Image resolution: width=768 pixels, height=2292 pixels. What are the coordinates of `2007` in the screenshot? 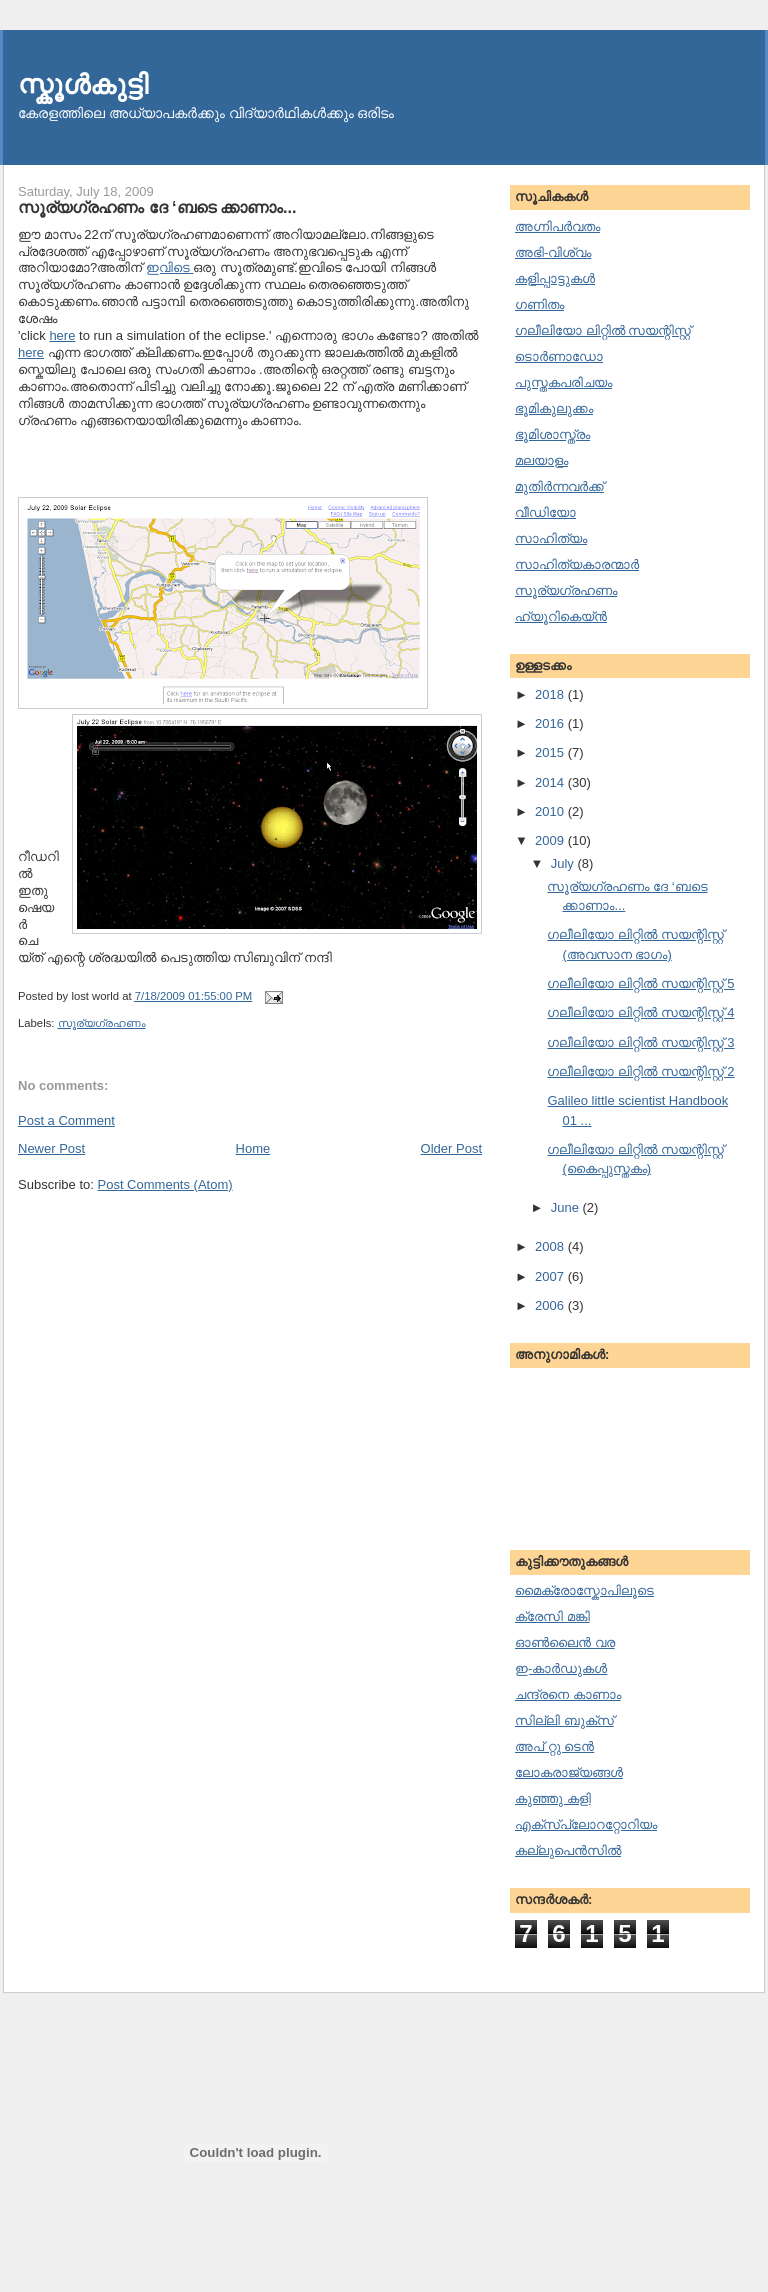 It's located at (551, 1276).